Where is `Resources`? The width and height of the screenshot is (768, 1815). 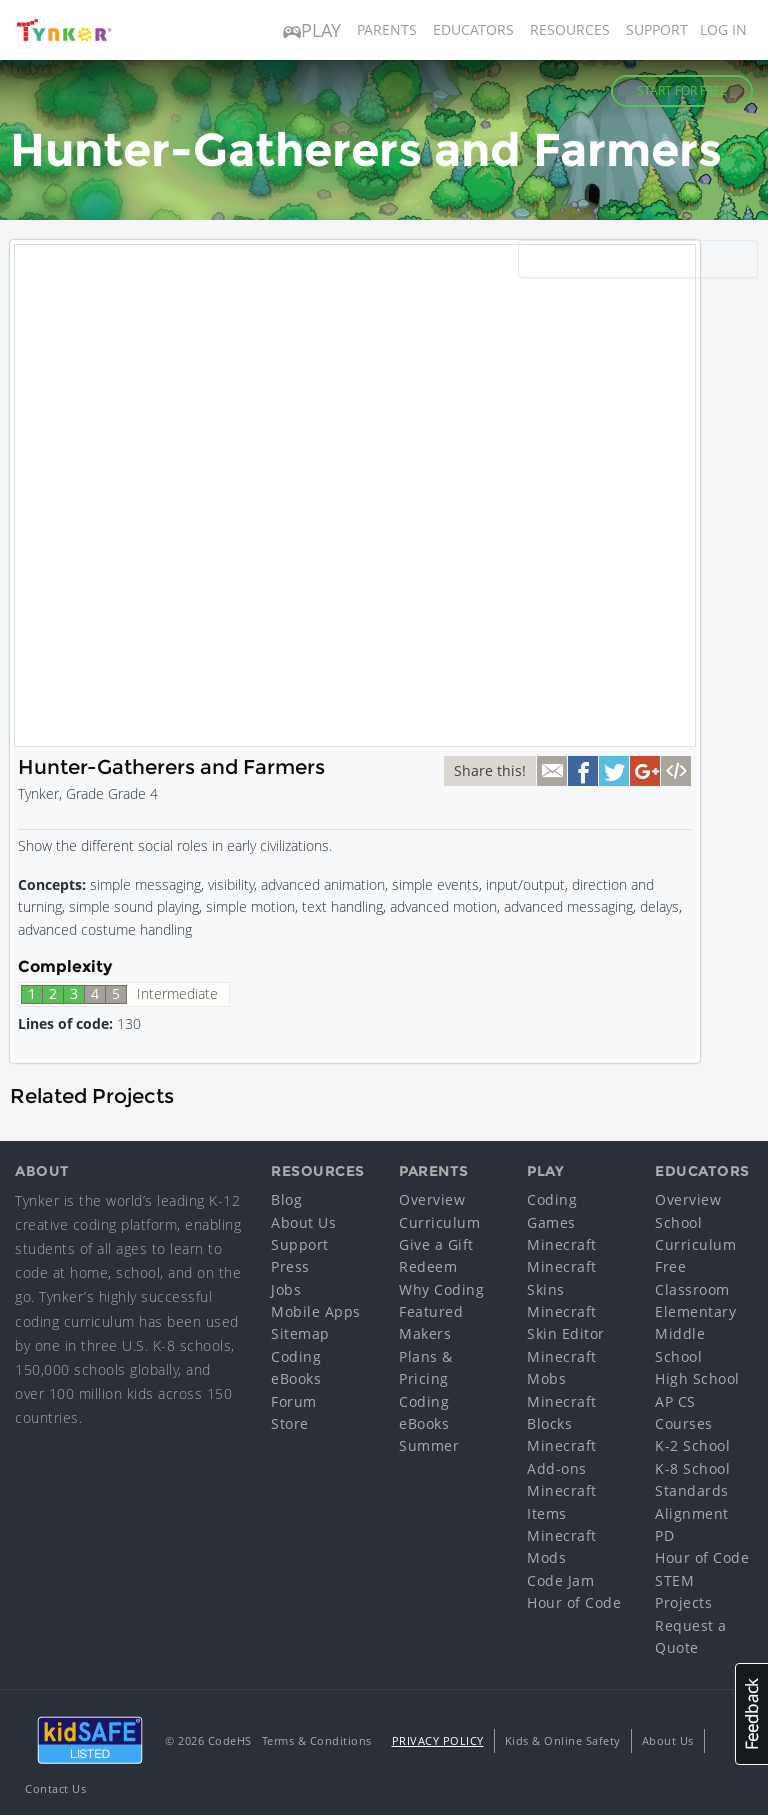
Resources is located at coordinates (570, 29).